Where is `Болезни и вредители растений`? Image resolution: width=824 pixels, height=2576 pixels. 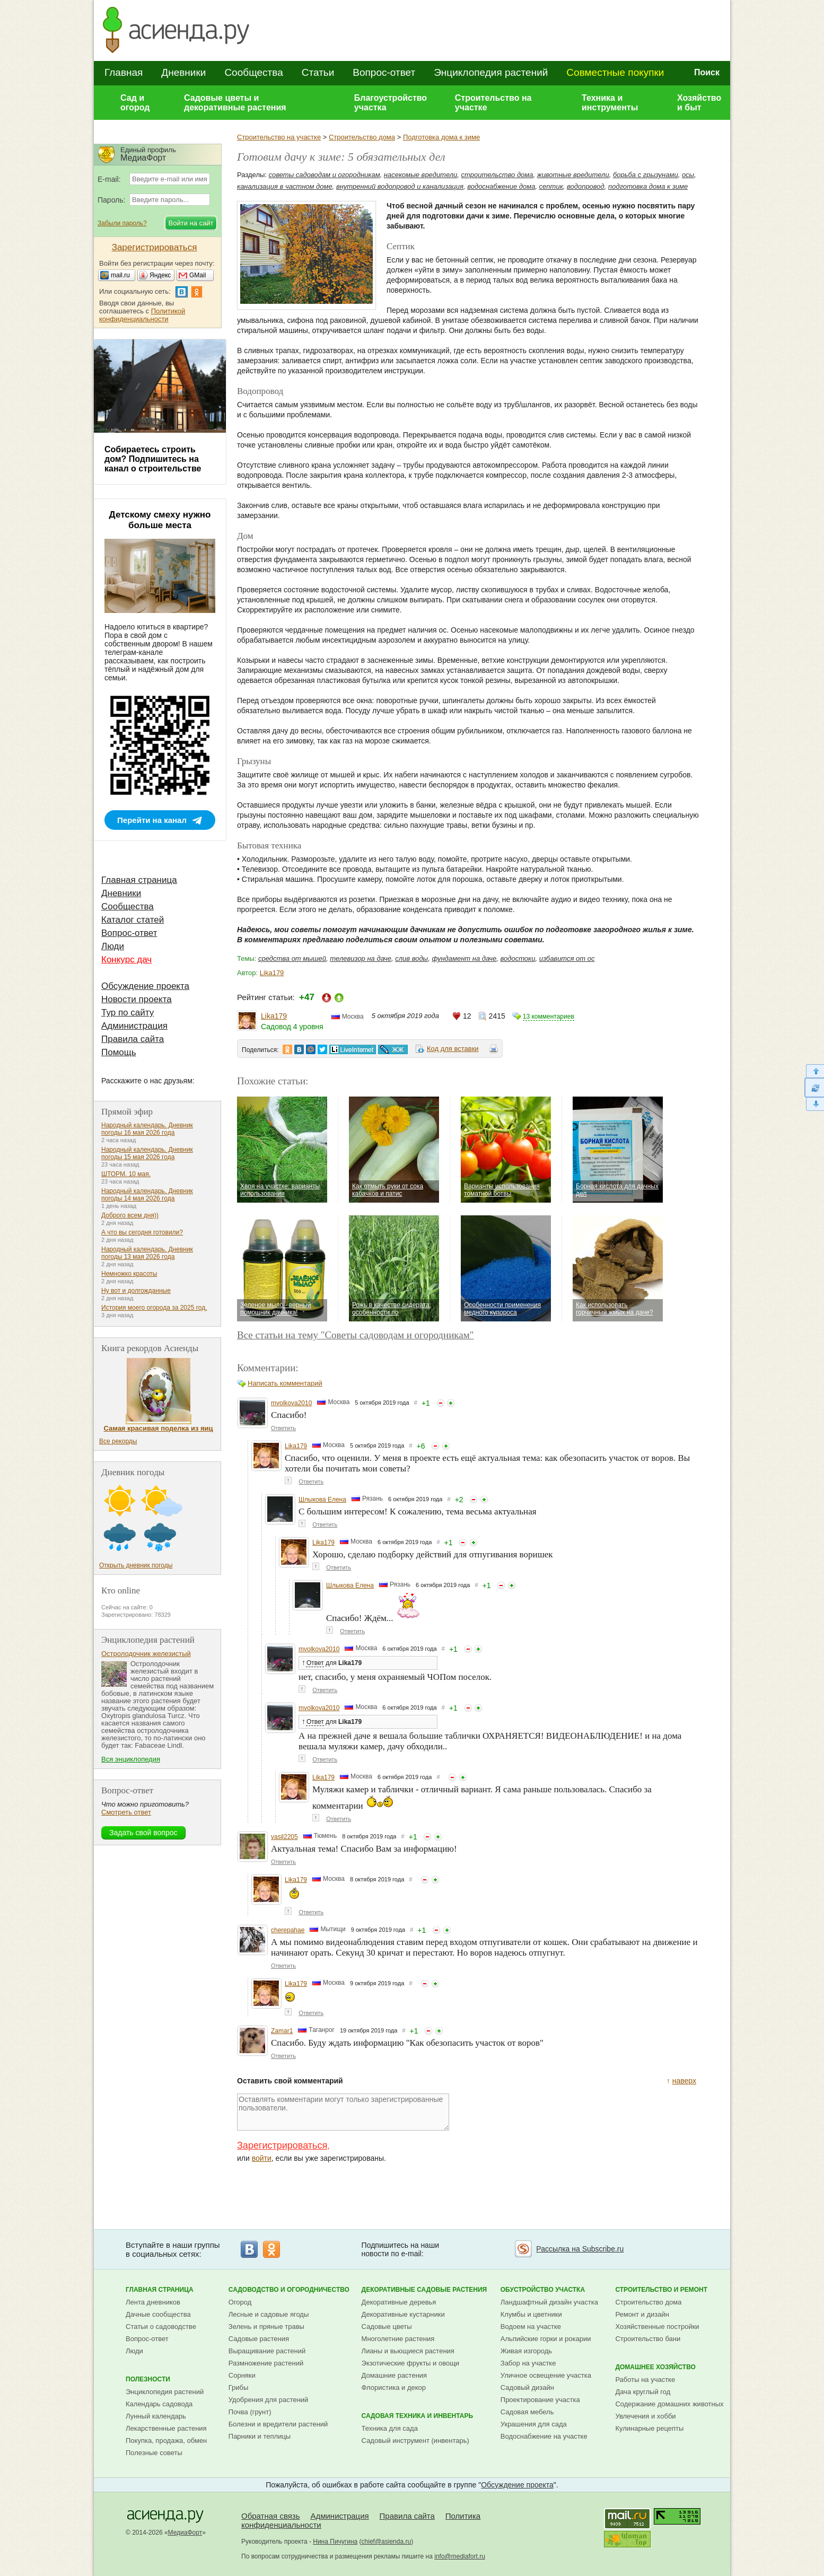 Болезни и вредители растений is located at coordinates (278, 2424).